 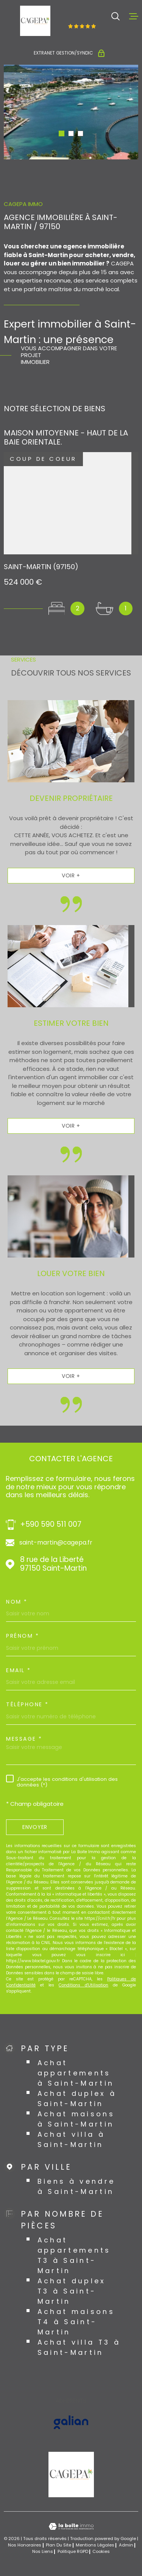 I want to click on Achat appartements à Saint-Martin, so click(x=75, y=2073).